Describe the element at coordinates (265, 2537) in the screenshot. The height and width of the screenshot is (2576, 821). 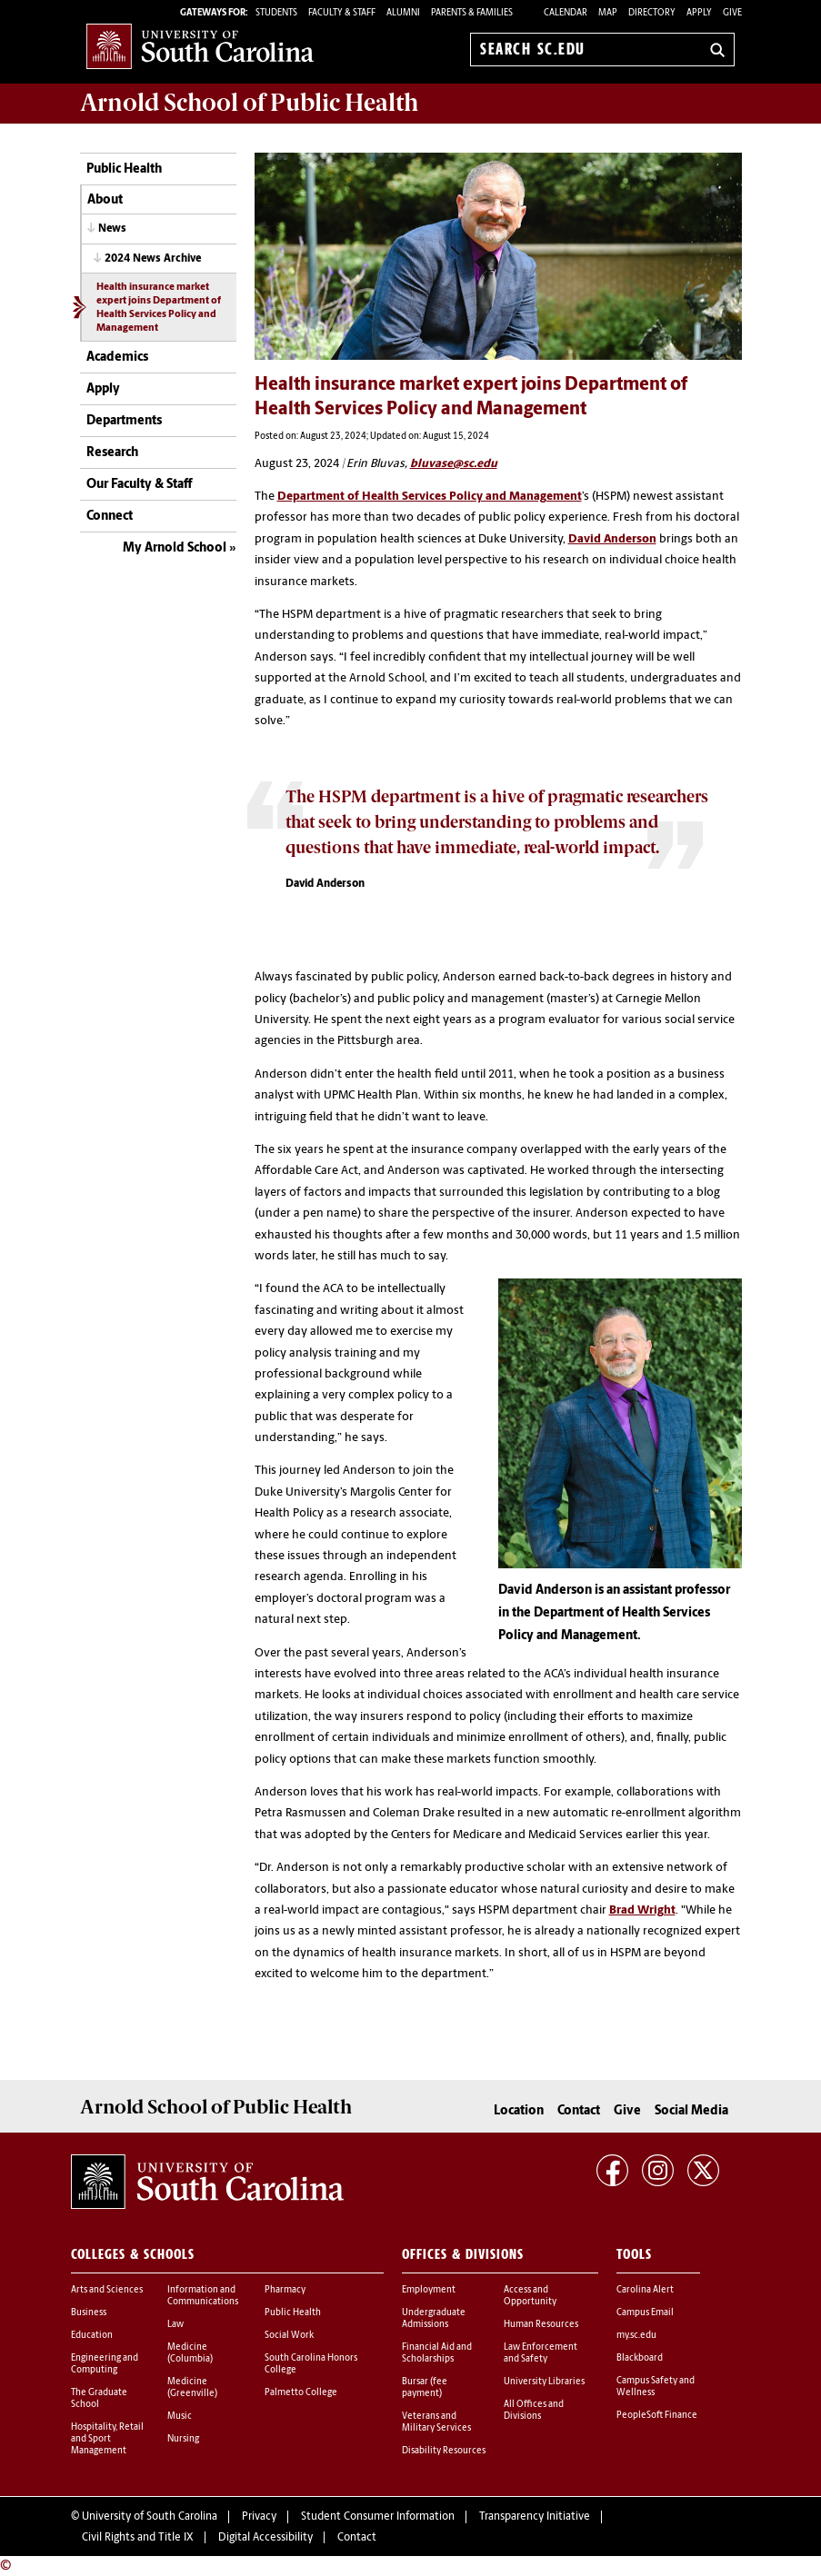
I see `Digital Accessibility` at that location.